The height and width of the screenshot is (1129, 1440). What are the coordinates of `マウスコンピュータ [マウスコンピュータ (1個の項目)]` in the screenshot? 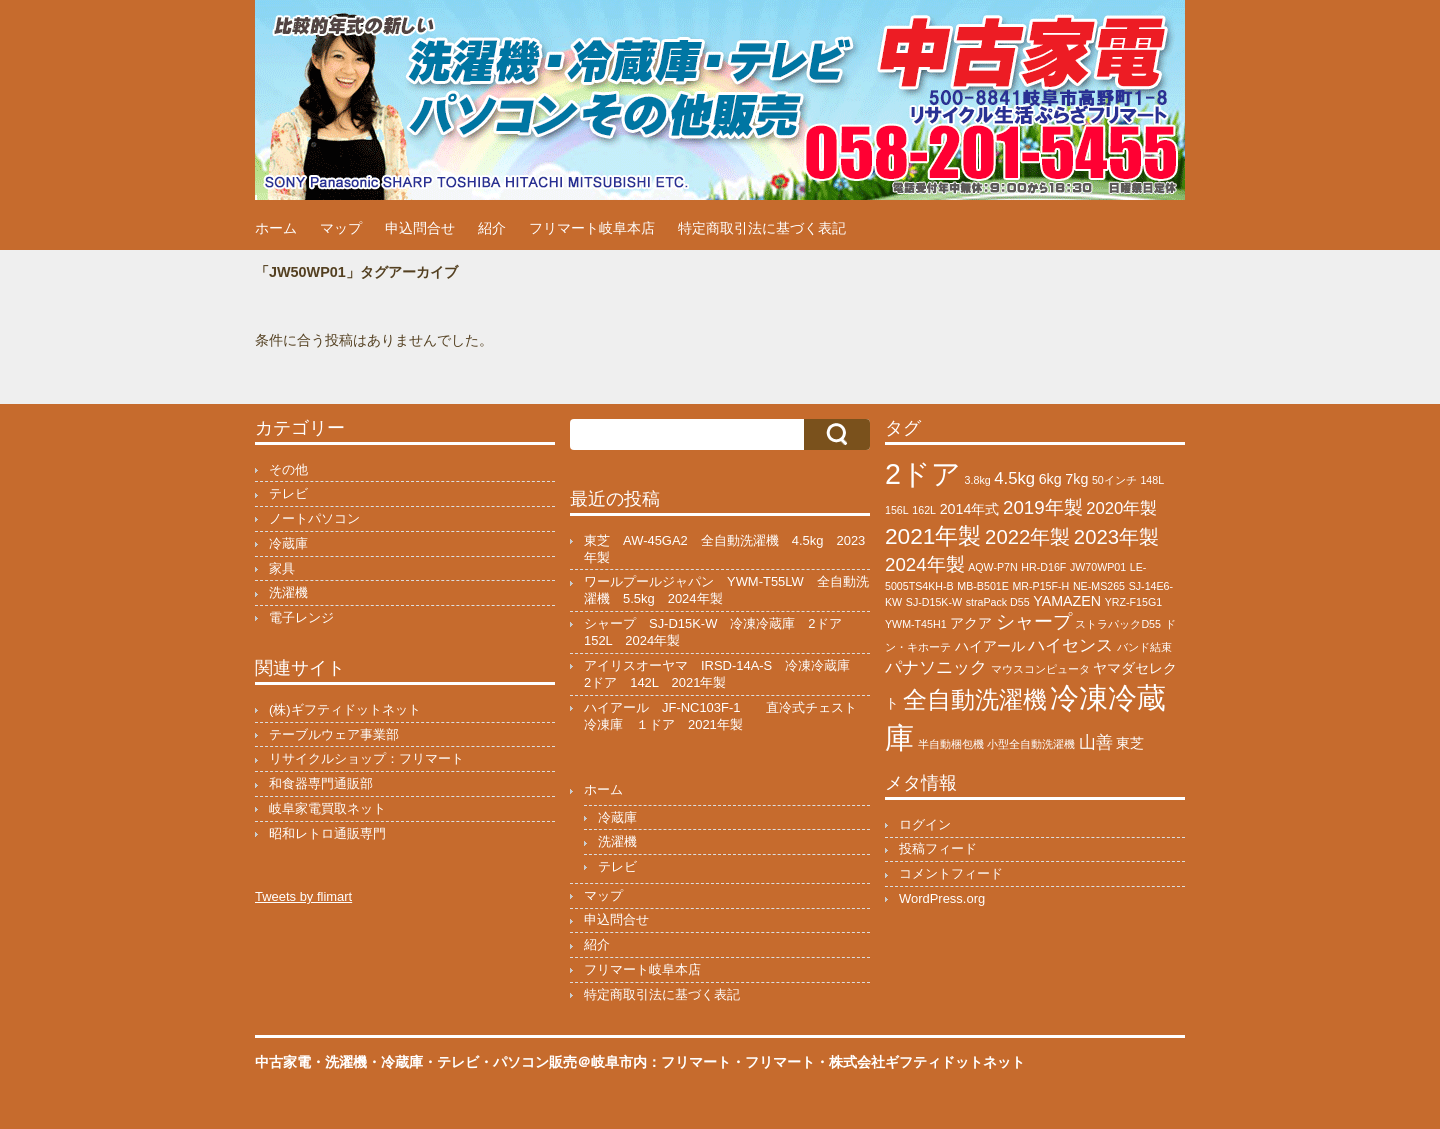 It's located at (1040, 669).